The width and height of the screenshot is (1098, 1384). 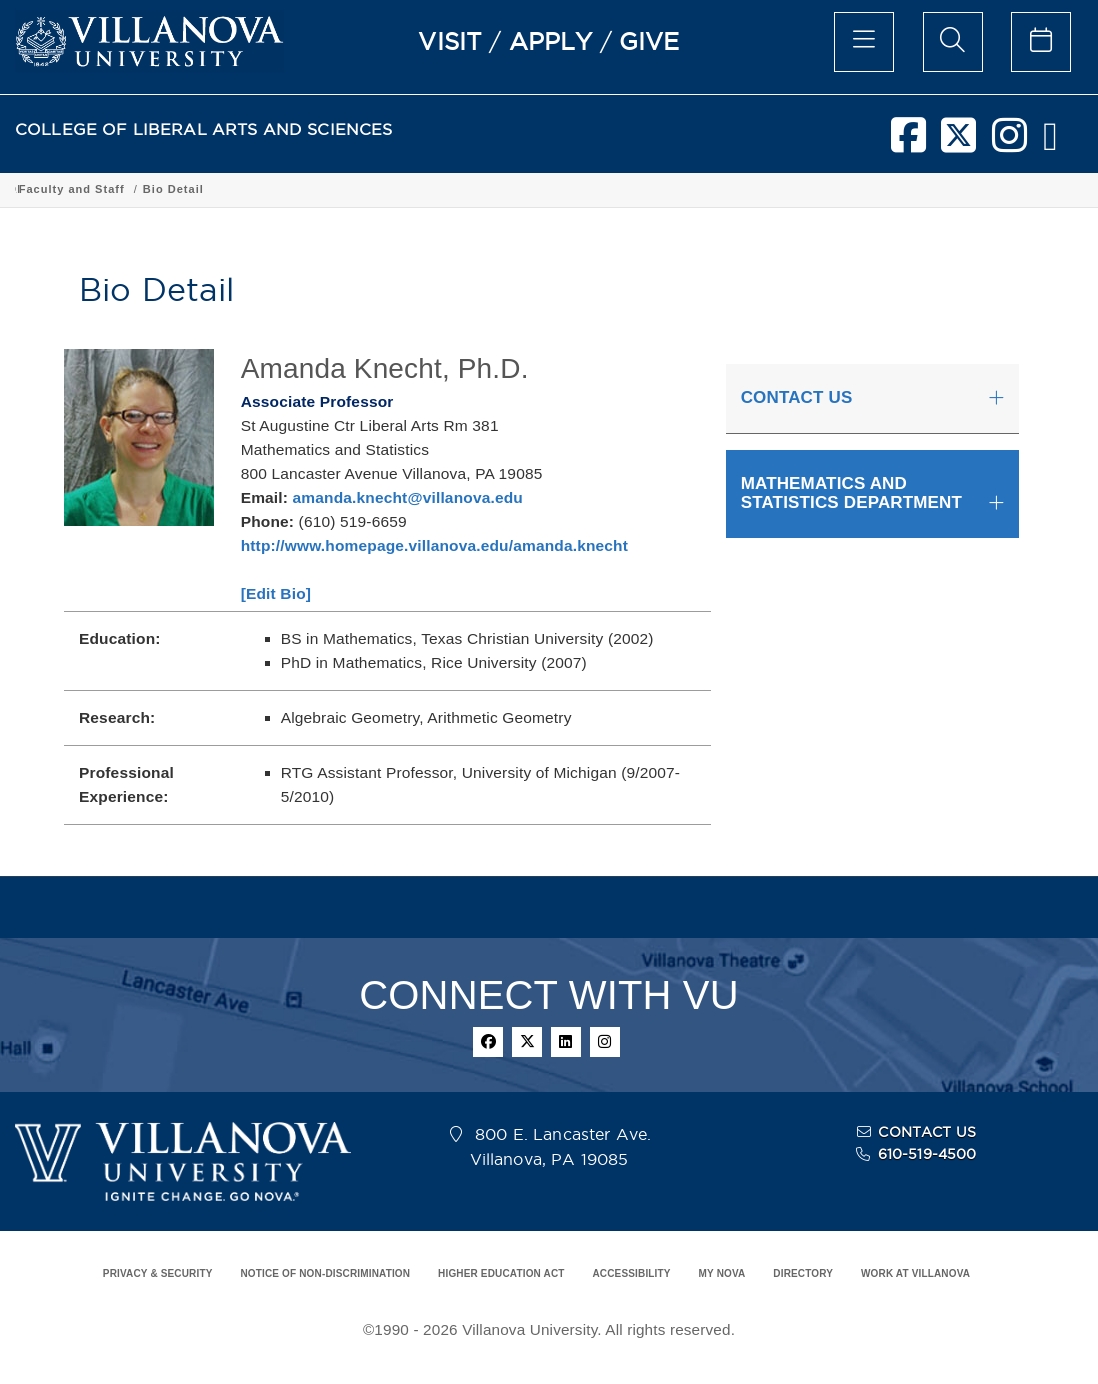 What do you see at coordinates (276, 593) in the screenshot?
I see `[Edit Bio]` at bounding box center [276, 593].